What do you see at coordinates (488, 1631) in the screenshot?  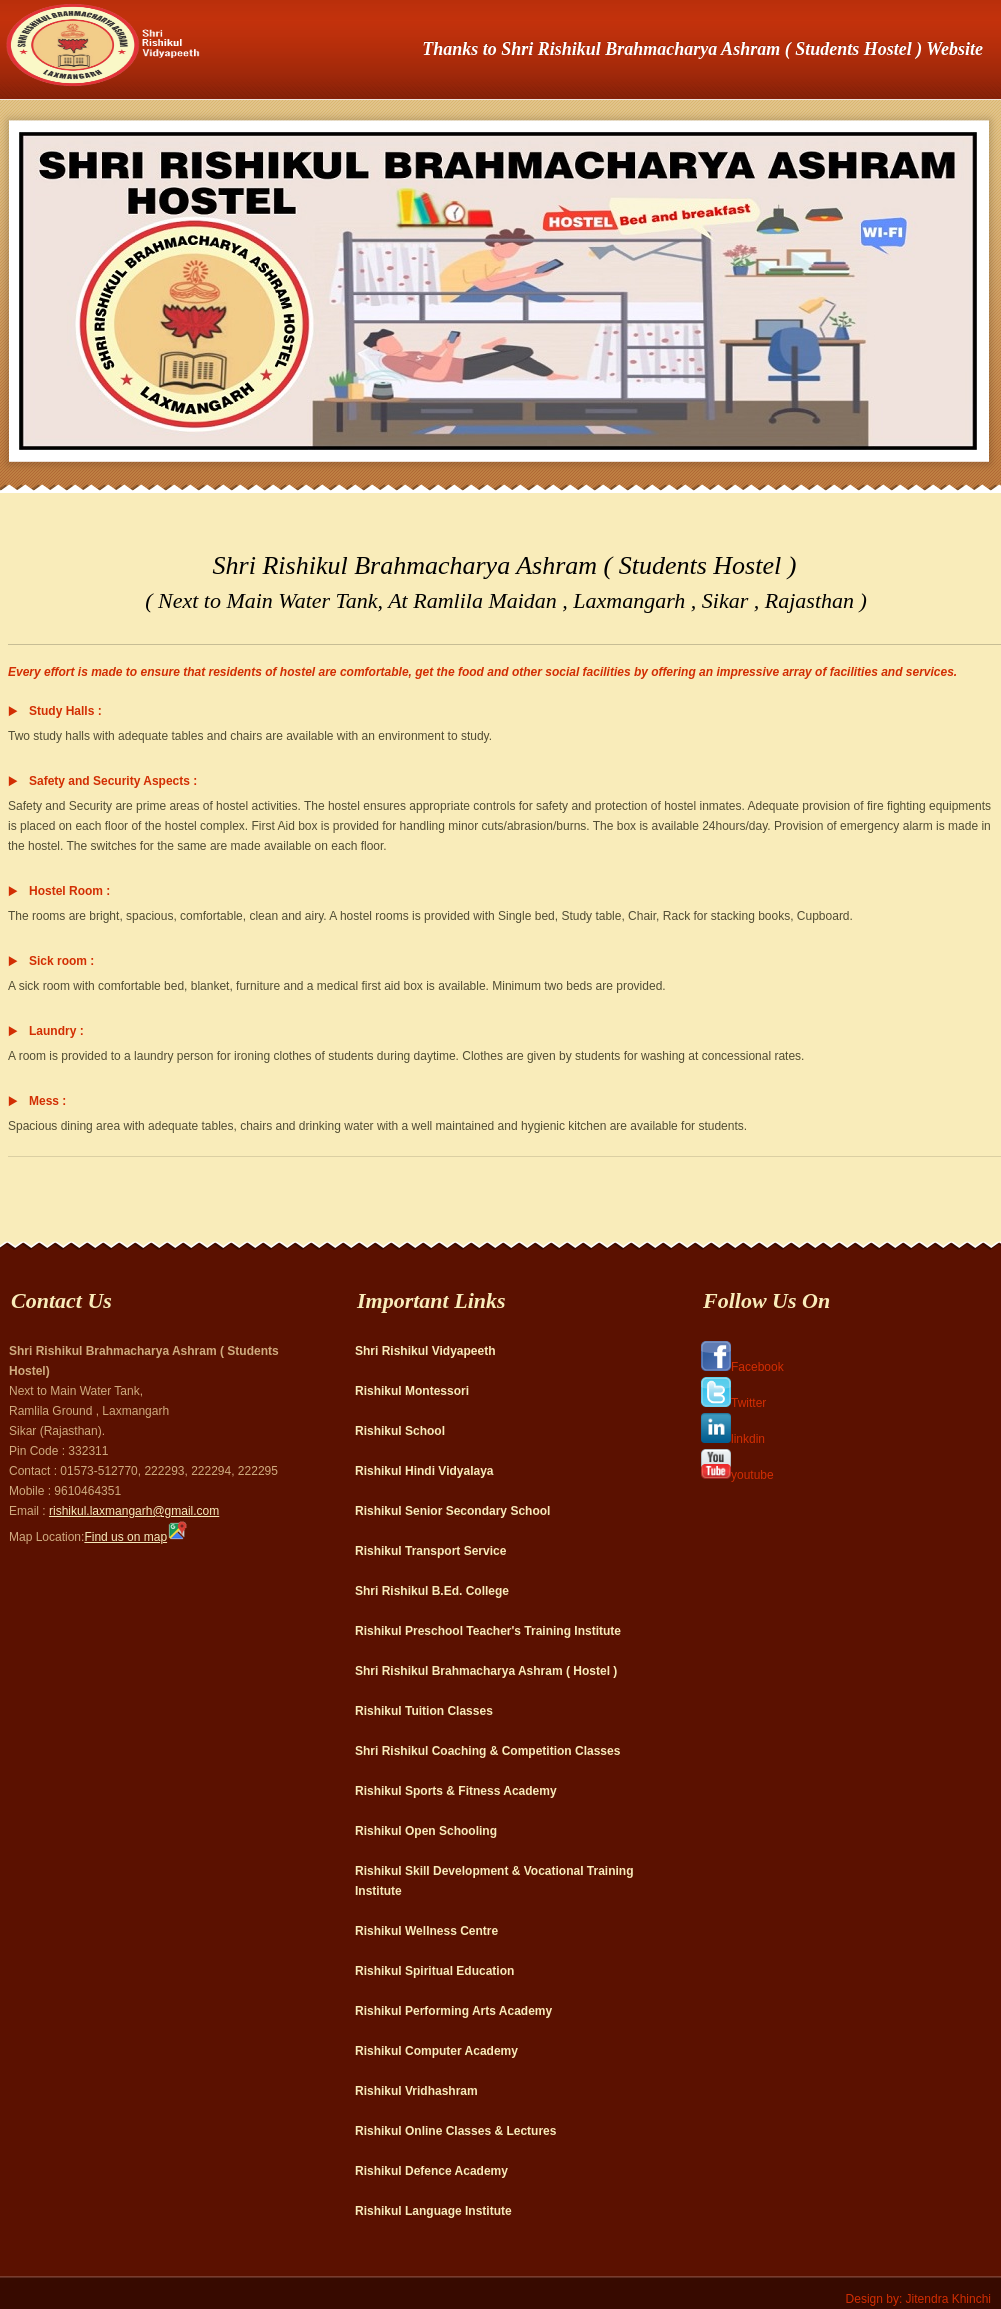 I see `Rishikul Preschool Teacher's Training Institute` at bounding box center [488, 1631].